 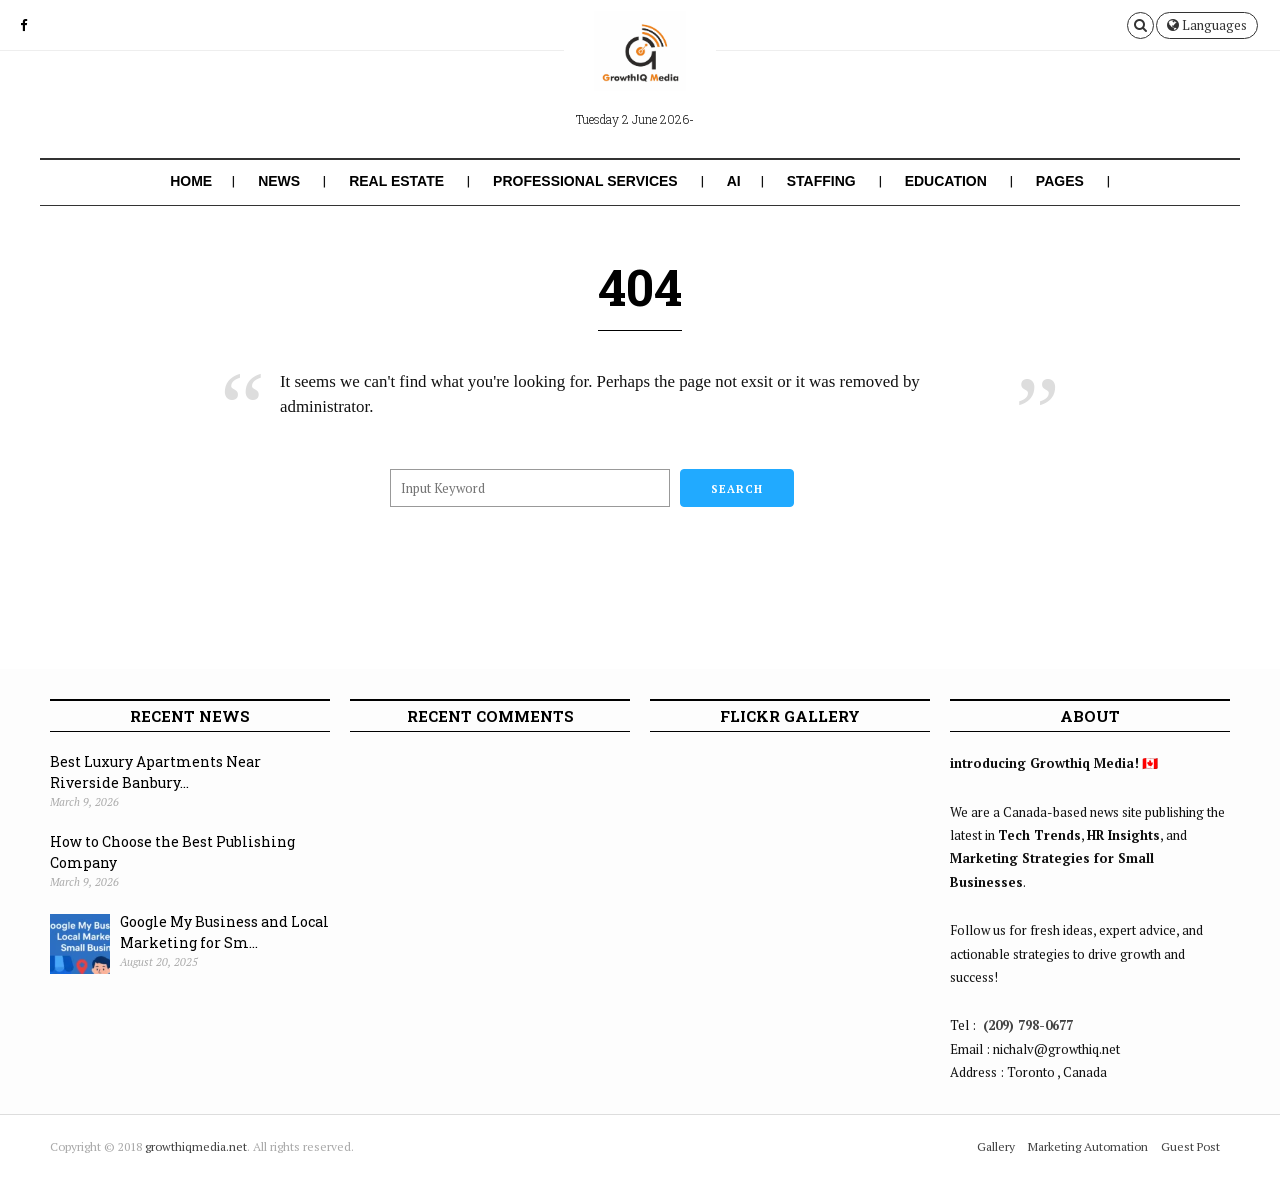 What do you see at coordinates (155, 772) in the screenshot?
I see `Best Luxury Apartments Near Riverside Banbury...` at bounding box center [155, 772].